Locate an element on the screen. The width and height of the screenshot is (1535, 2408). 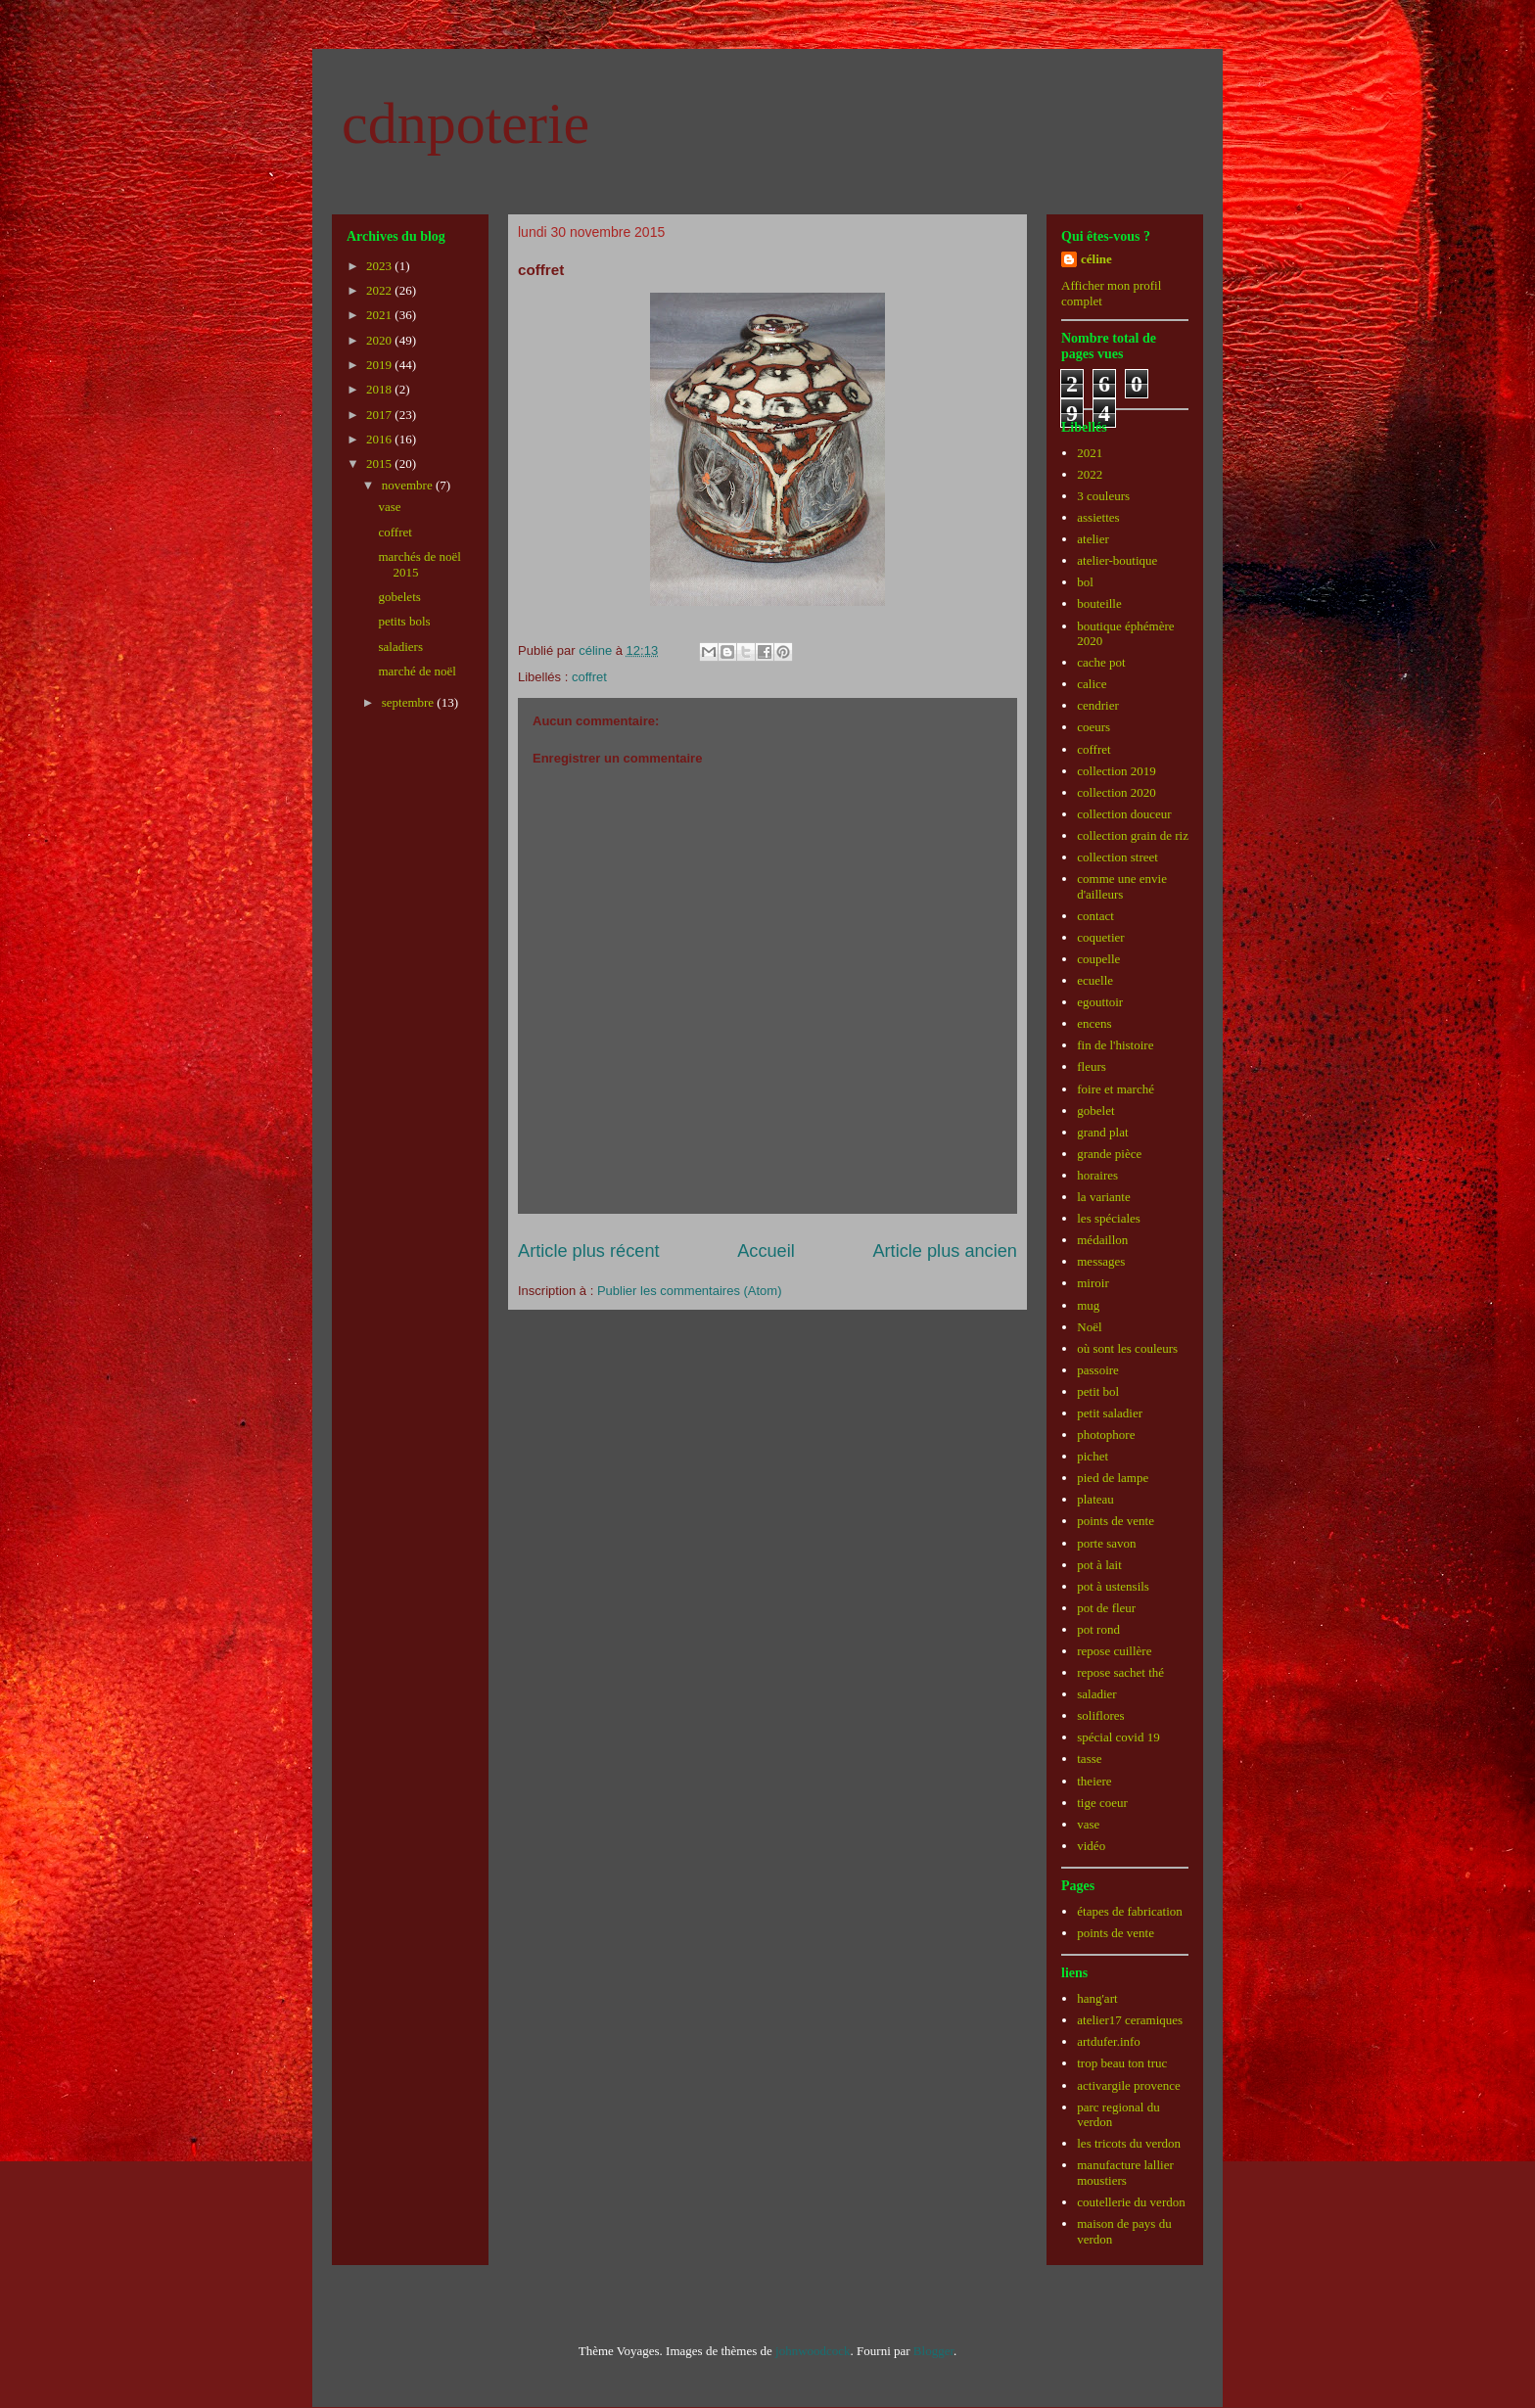
marché de noël is located at coordinates (416, 671).